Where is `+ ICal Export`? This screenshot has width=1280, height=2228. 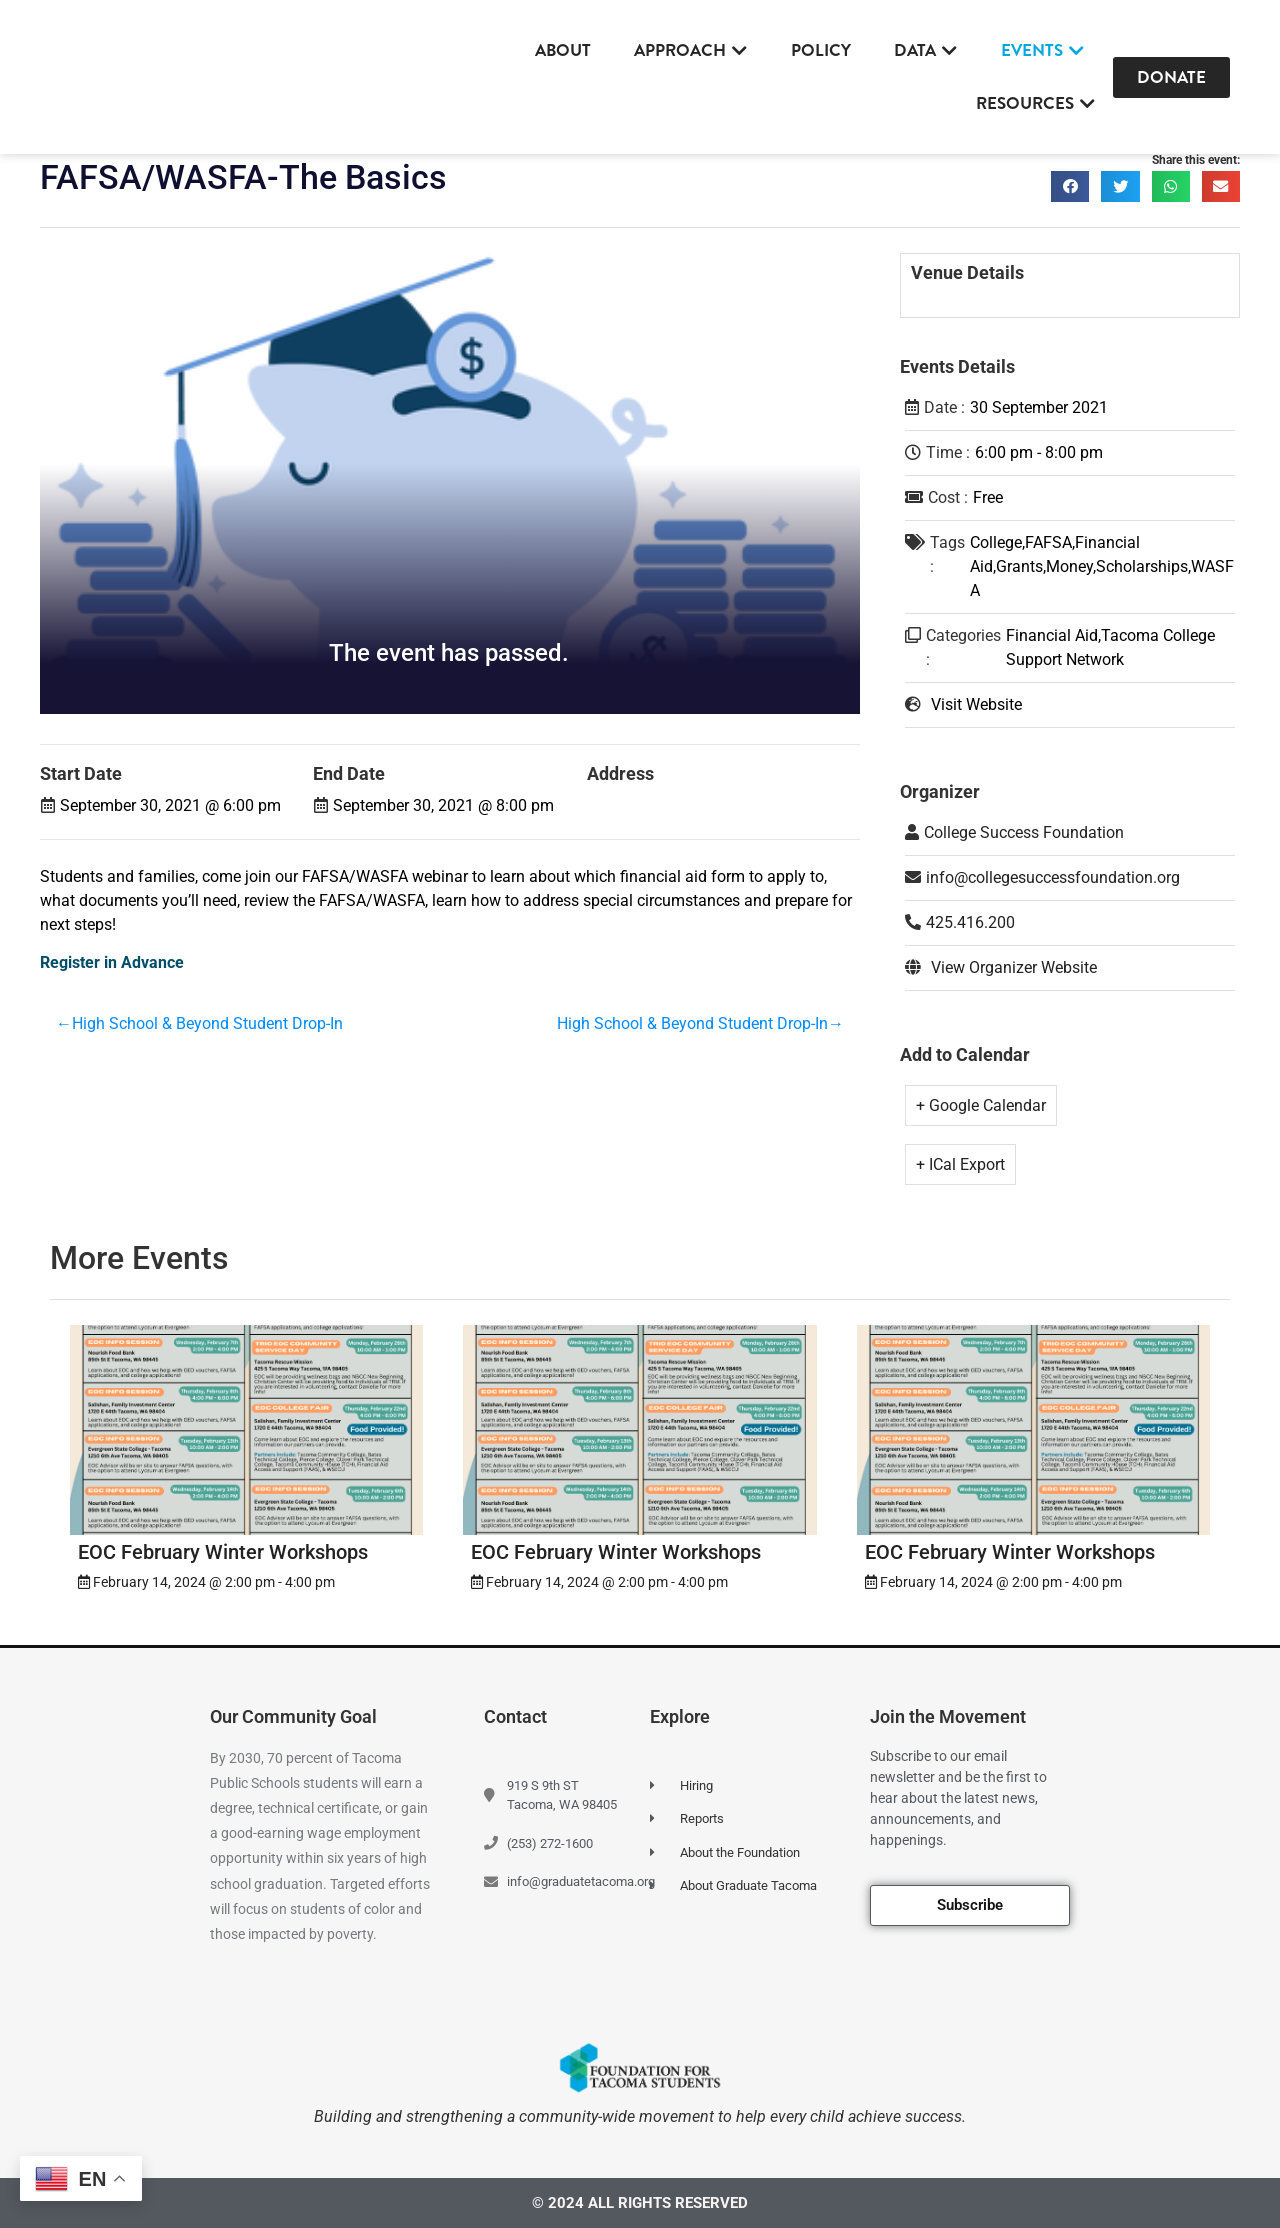 + ICal Export is located at coordinates (960, 1164).